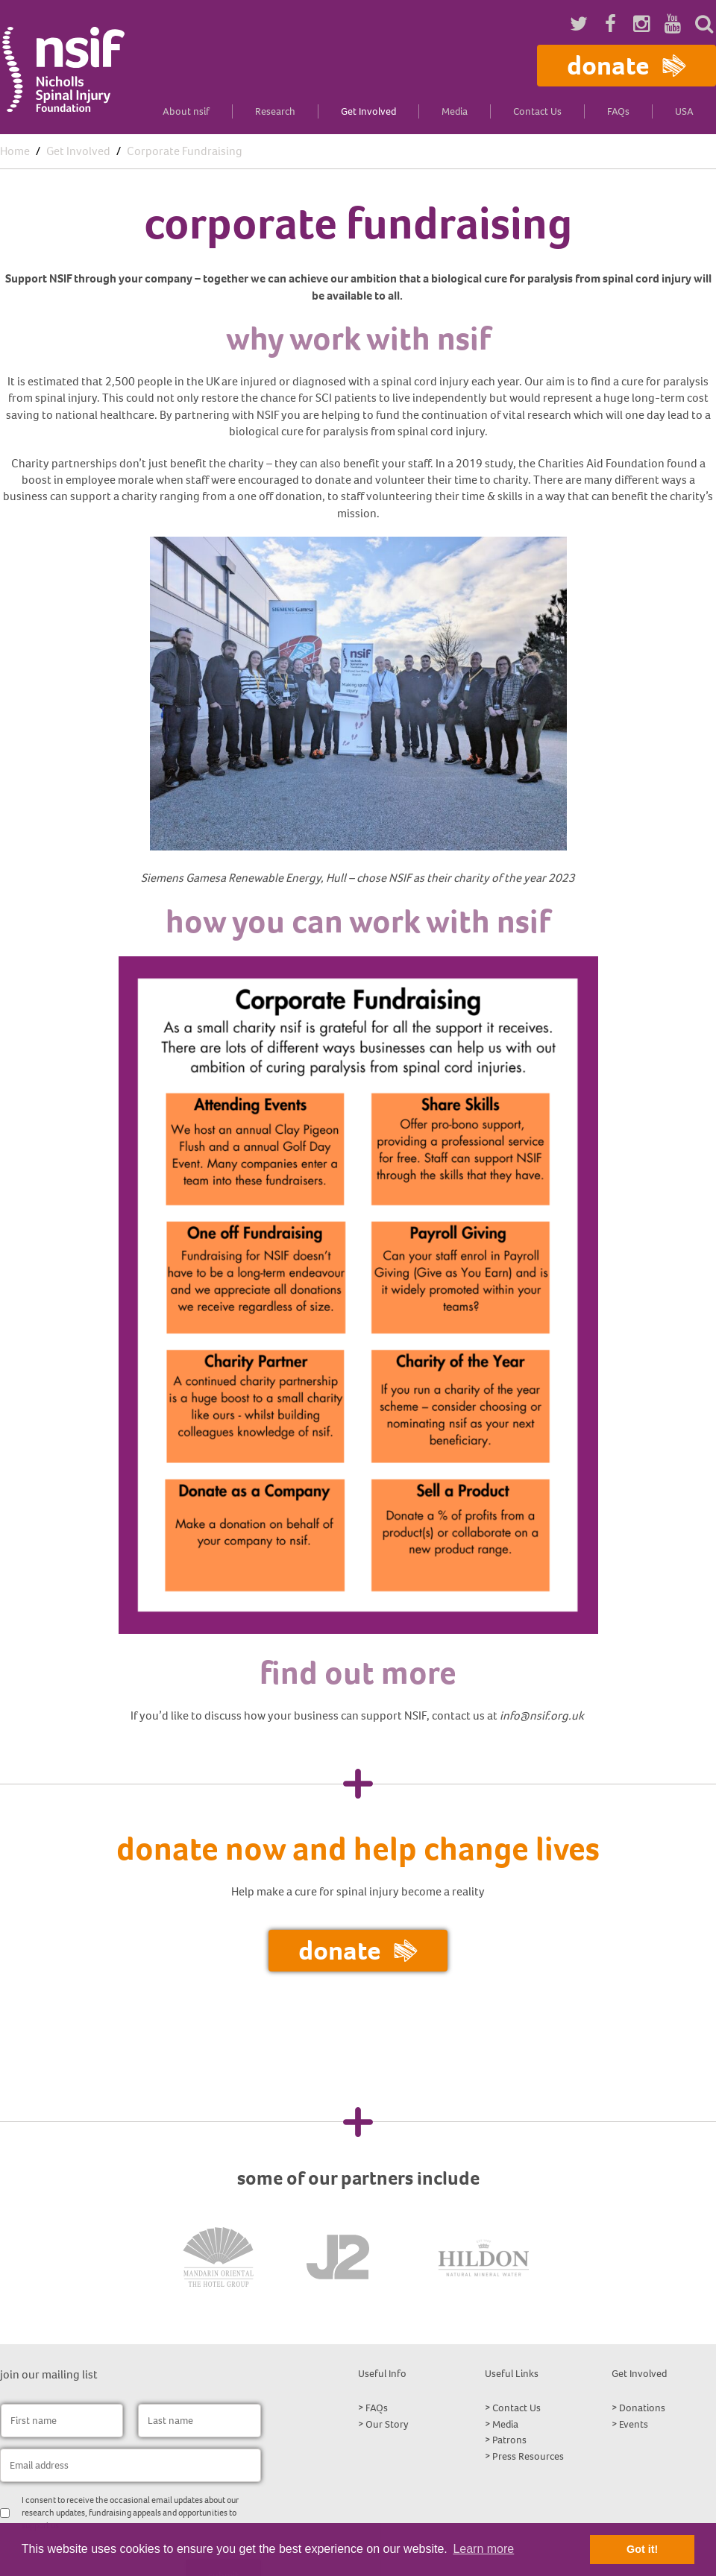 The width and height of the screenshot is (716, 2576). What do you see at coordinates (455, 111) in the screenshot?
I see `Media` at bounding box center [455, 111].